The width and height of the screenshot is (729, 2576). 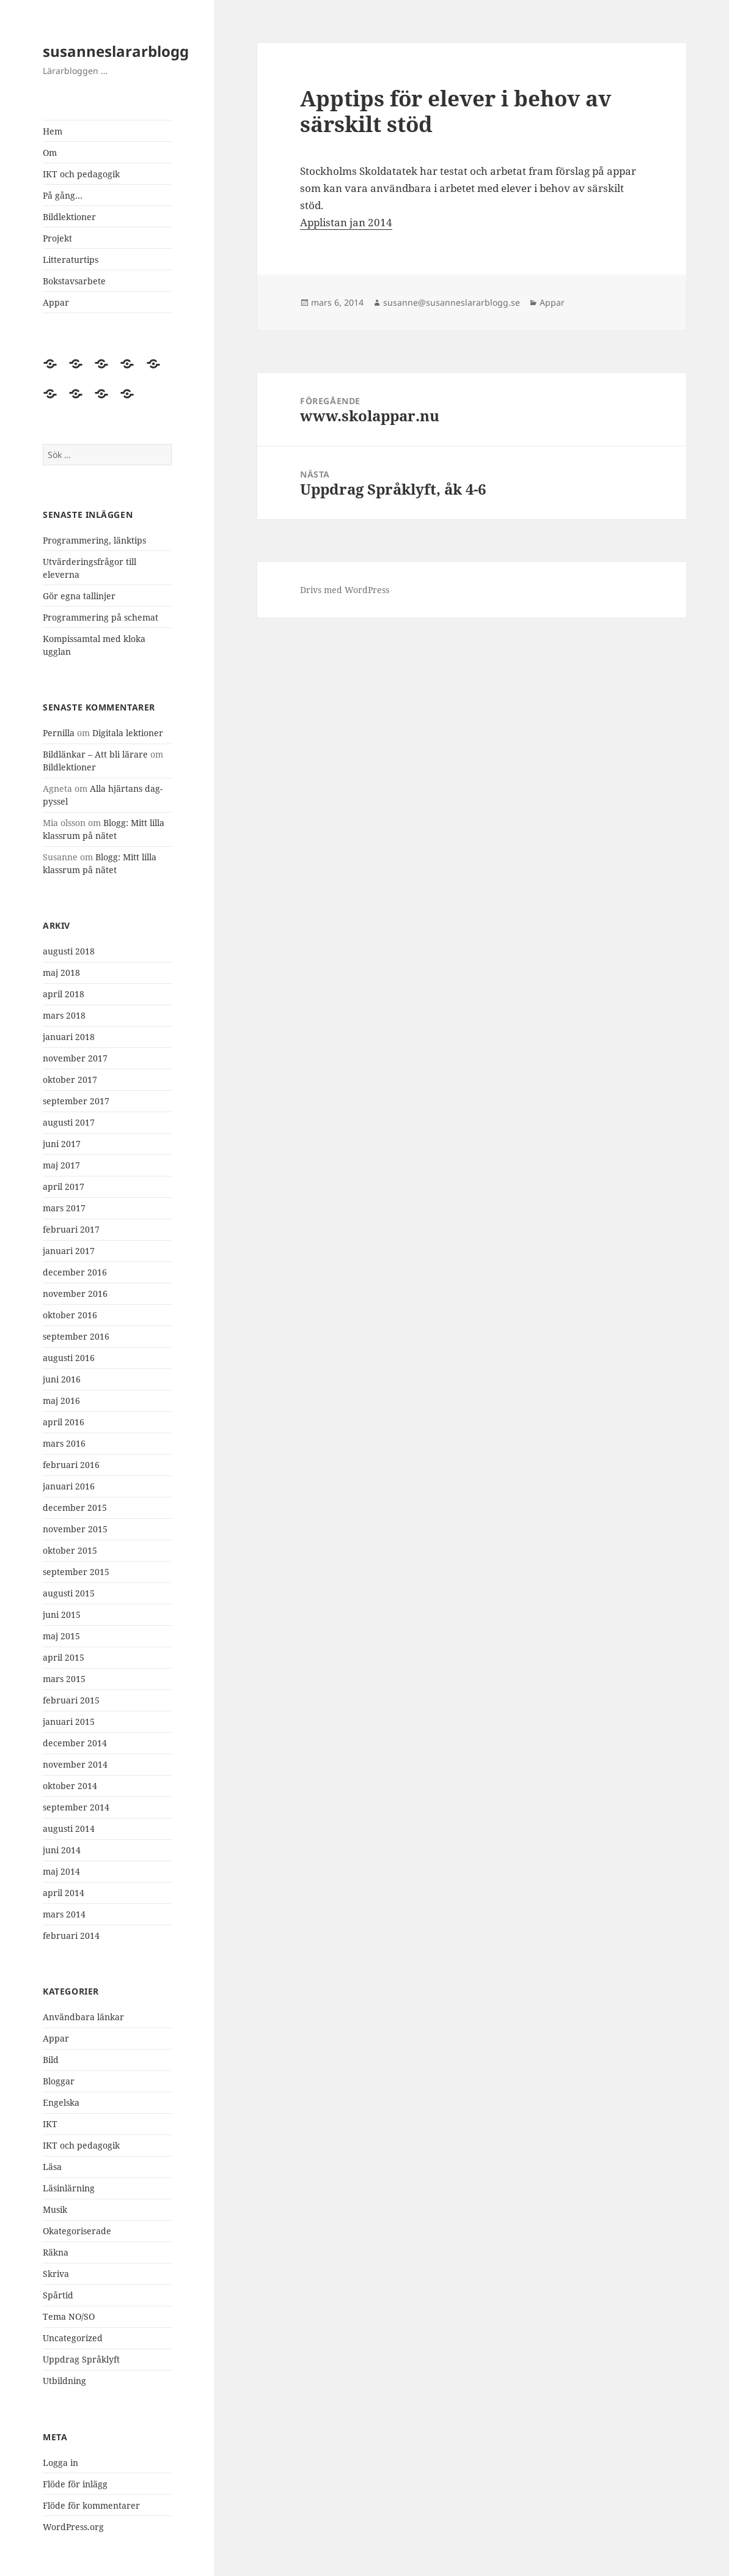 What do you see at coordinates (63, 1186) in the screenshot?
I see `april 2017` at bounding box center [63, 1186].